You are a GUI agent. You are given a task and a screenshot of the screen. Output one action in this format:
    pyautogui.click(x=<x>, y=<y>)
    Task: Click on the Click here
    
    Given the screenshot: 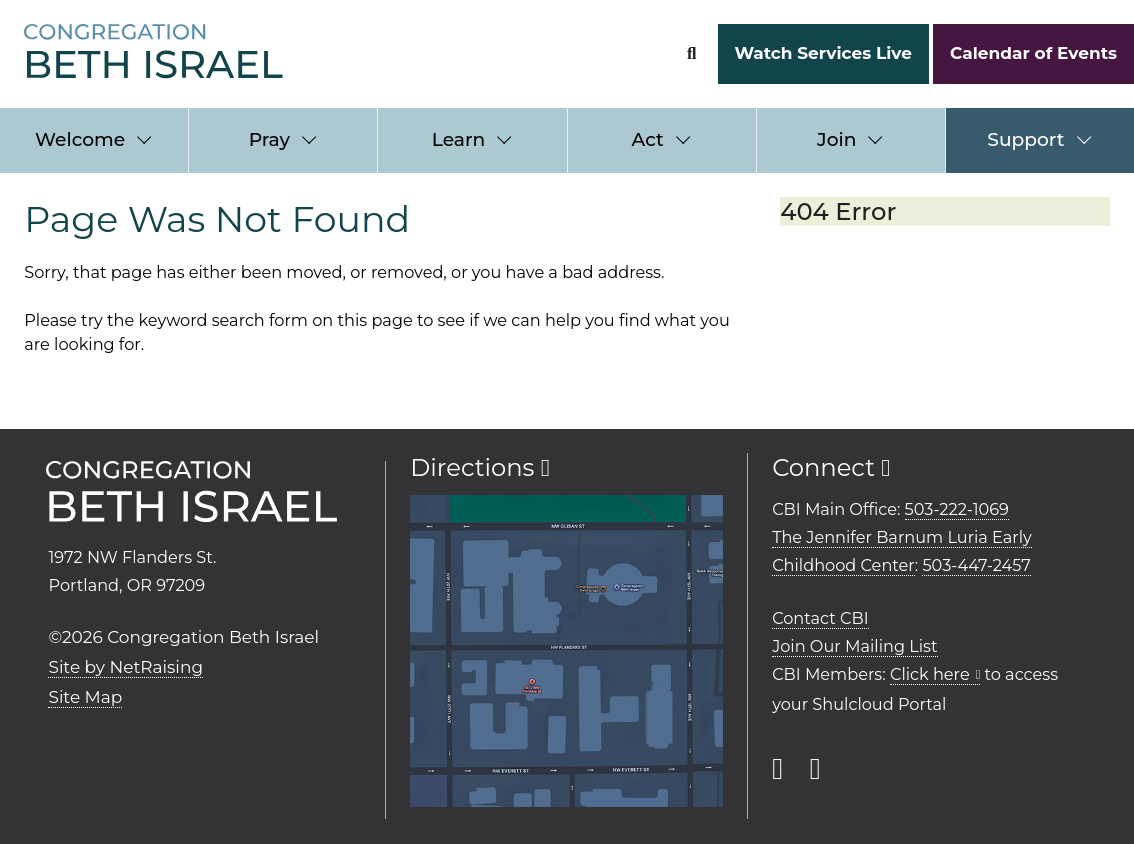 What is the action you would take?
    pyautogui.click(x=930, y=674)
    